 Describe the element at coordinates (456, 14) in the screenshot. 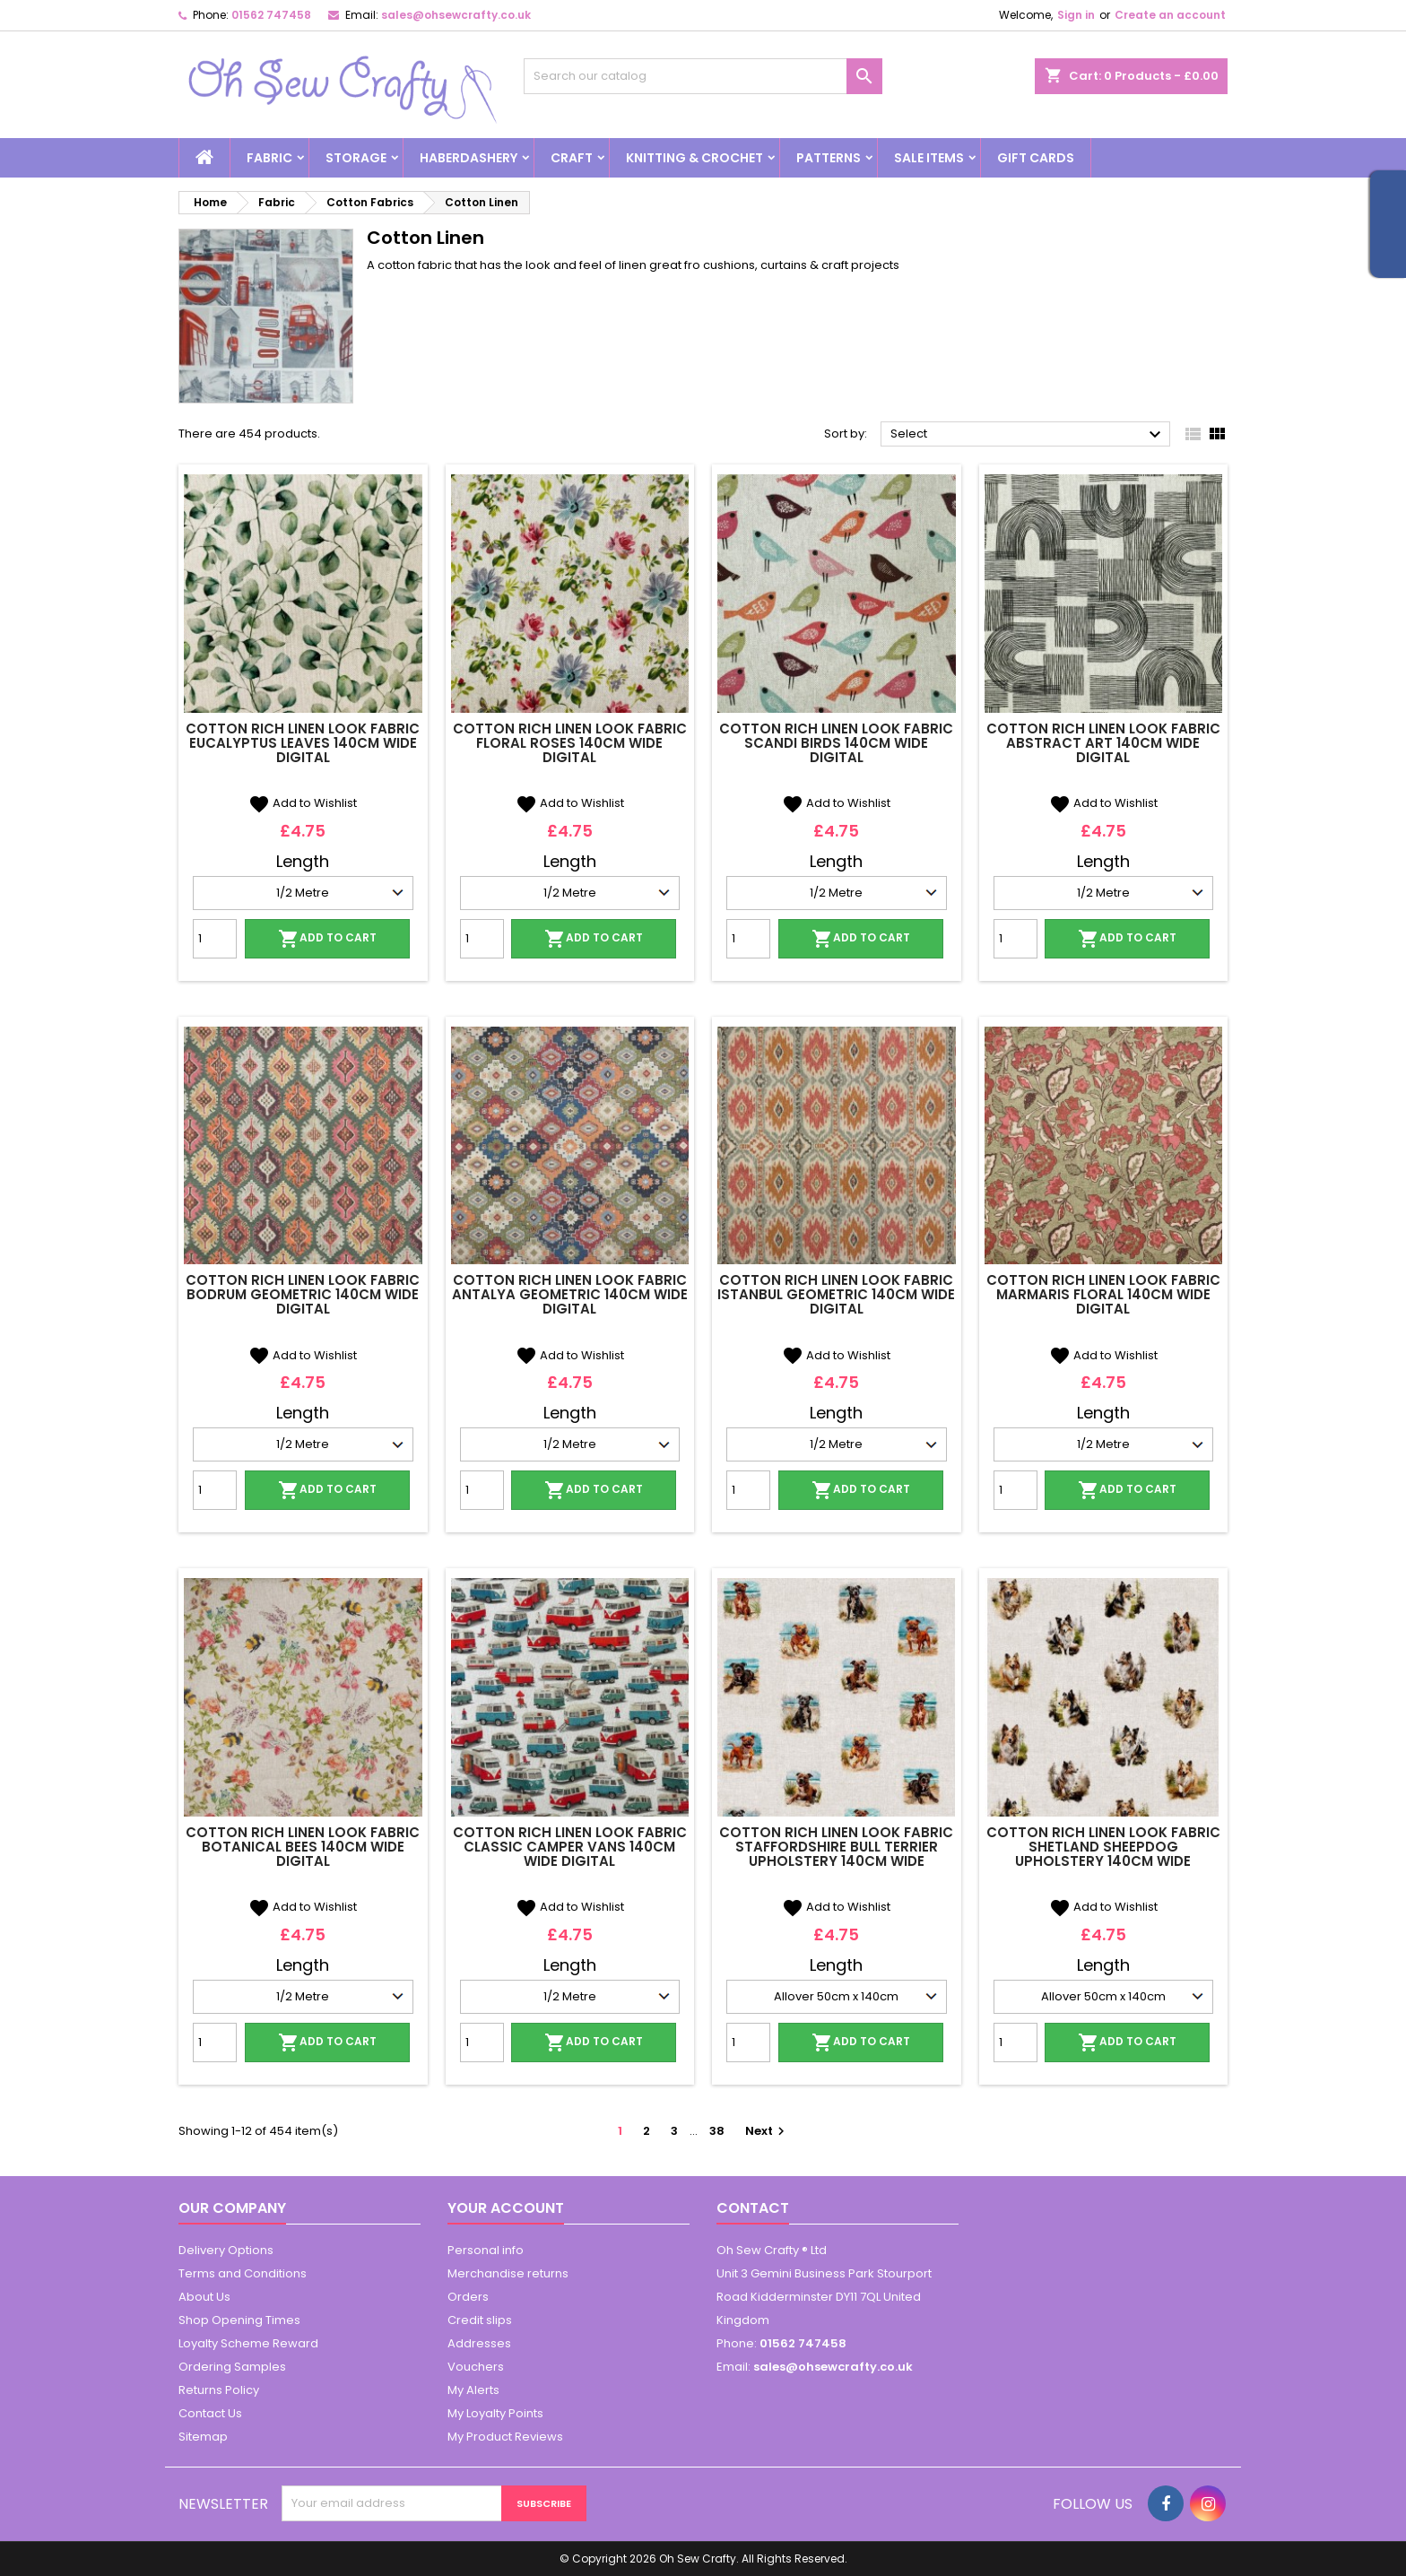

I see `sales@ohsewcrafty.co.uk` at that location.